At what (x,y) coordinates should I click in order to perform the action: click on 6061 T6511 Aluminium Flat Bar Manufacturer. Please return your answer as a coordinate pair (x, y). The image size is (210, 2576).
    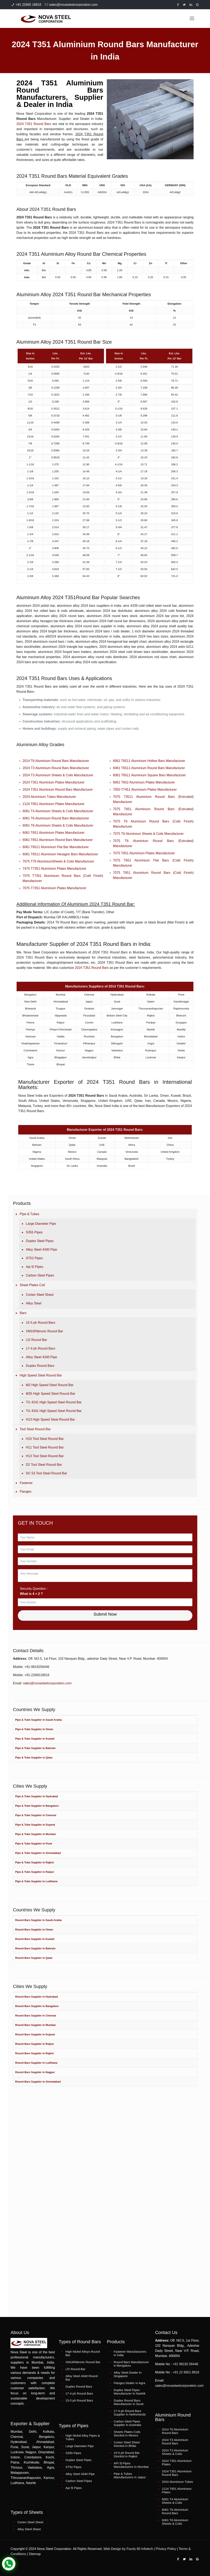
    Looking at the image, I should click on (56, 847).